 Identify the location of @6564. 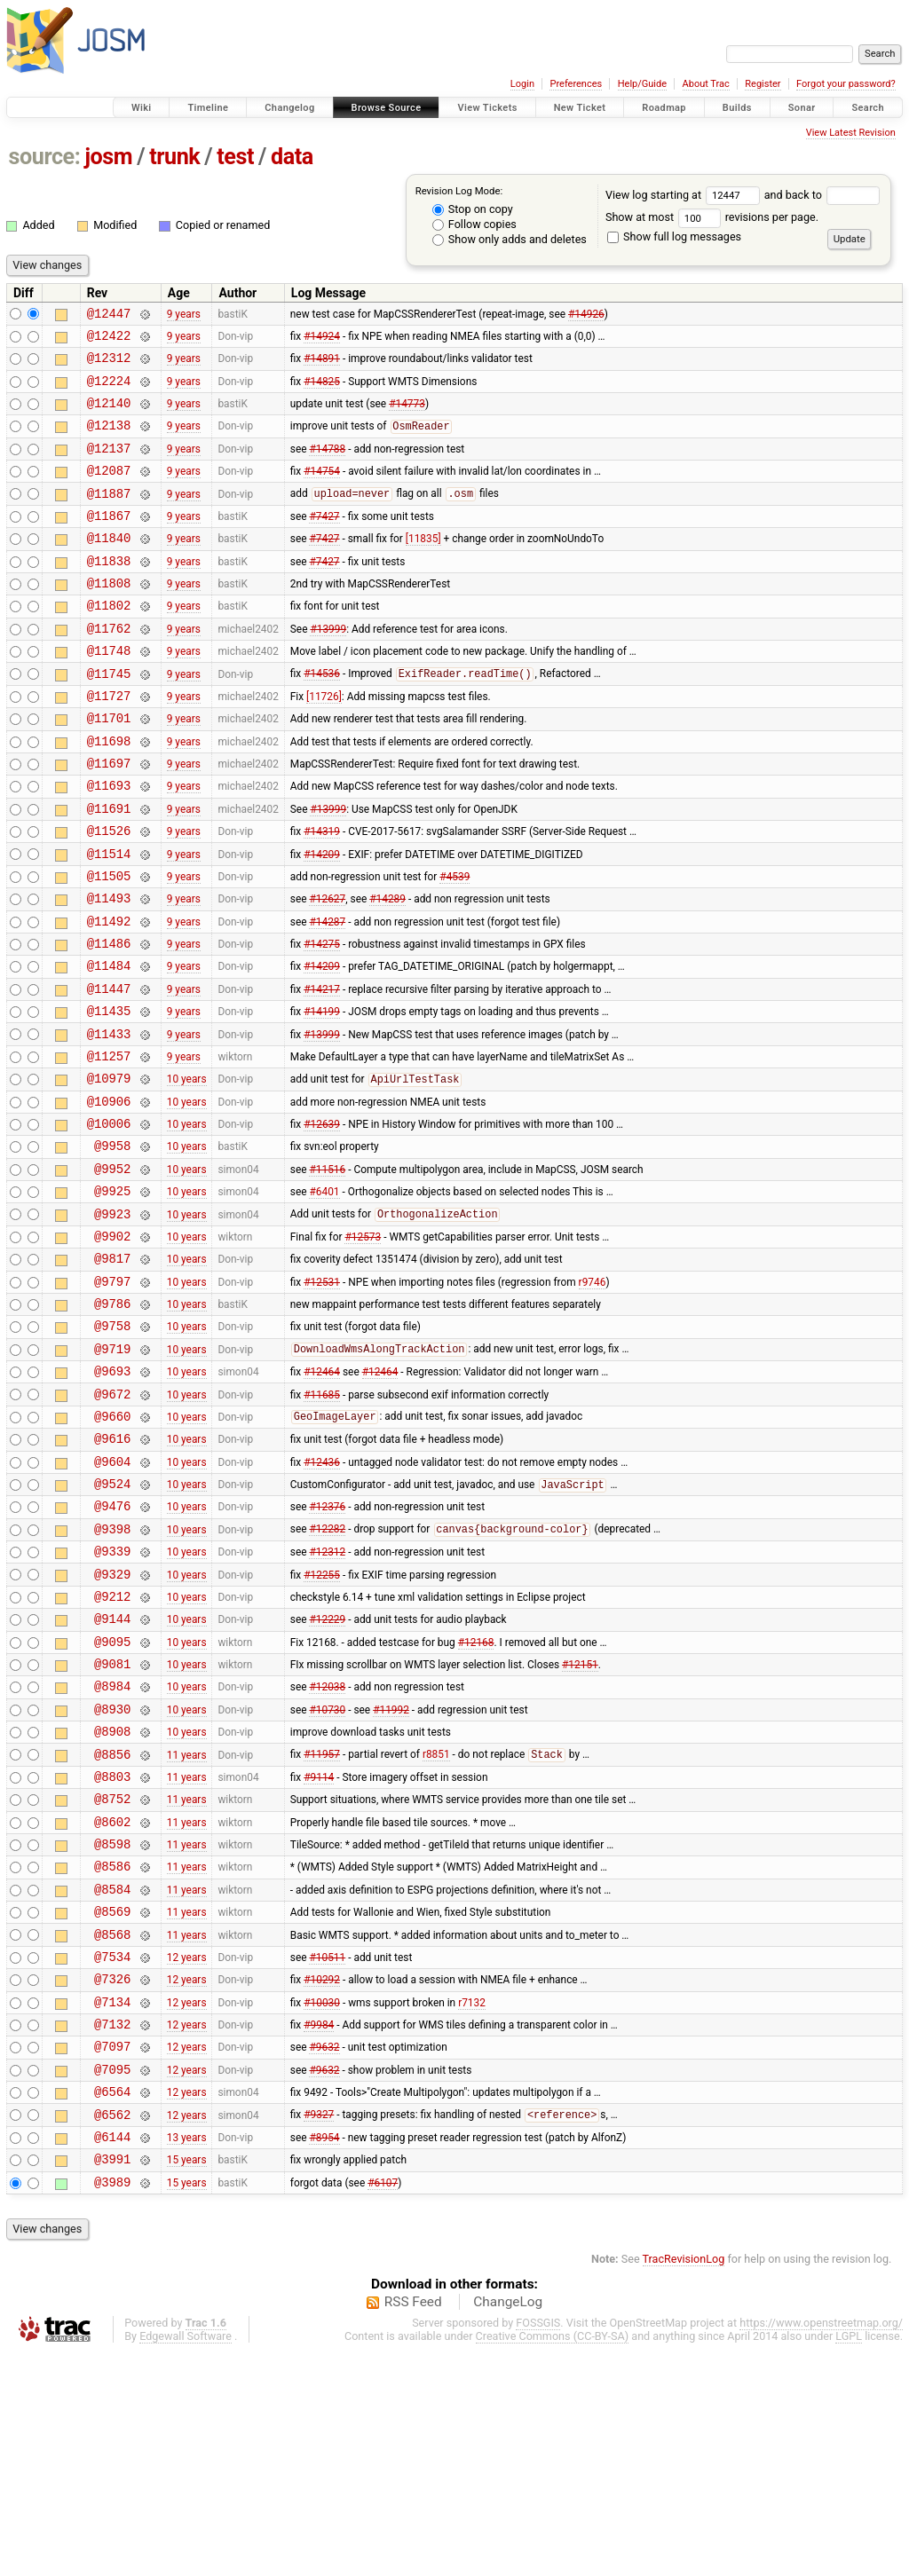
(112, 2304).